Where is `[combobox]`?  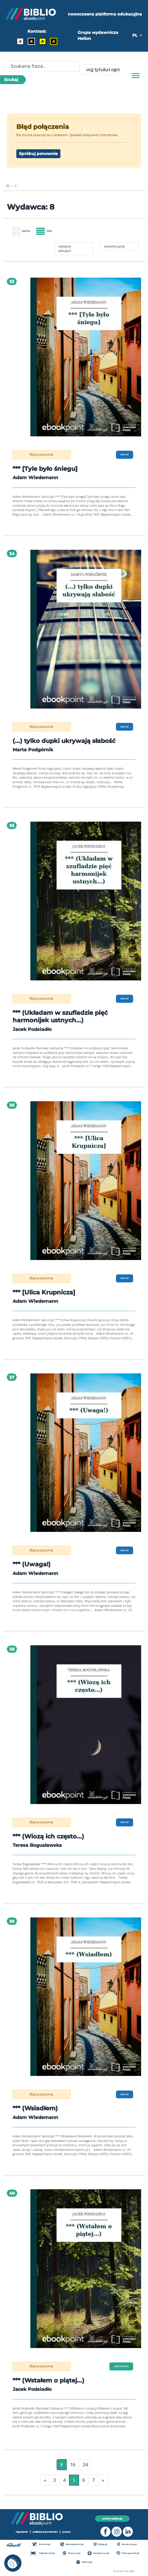
[combobox] is located at coordinates (99, 70).